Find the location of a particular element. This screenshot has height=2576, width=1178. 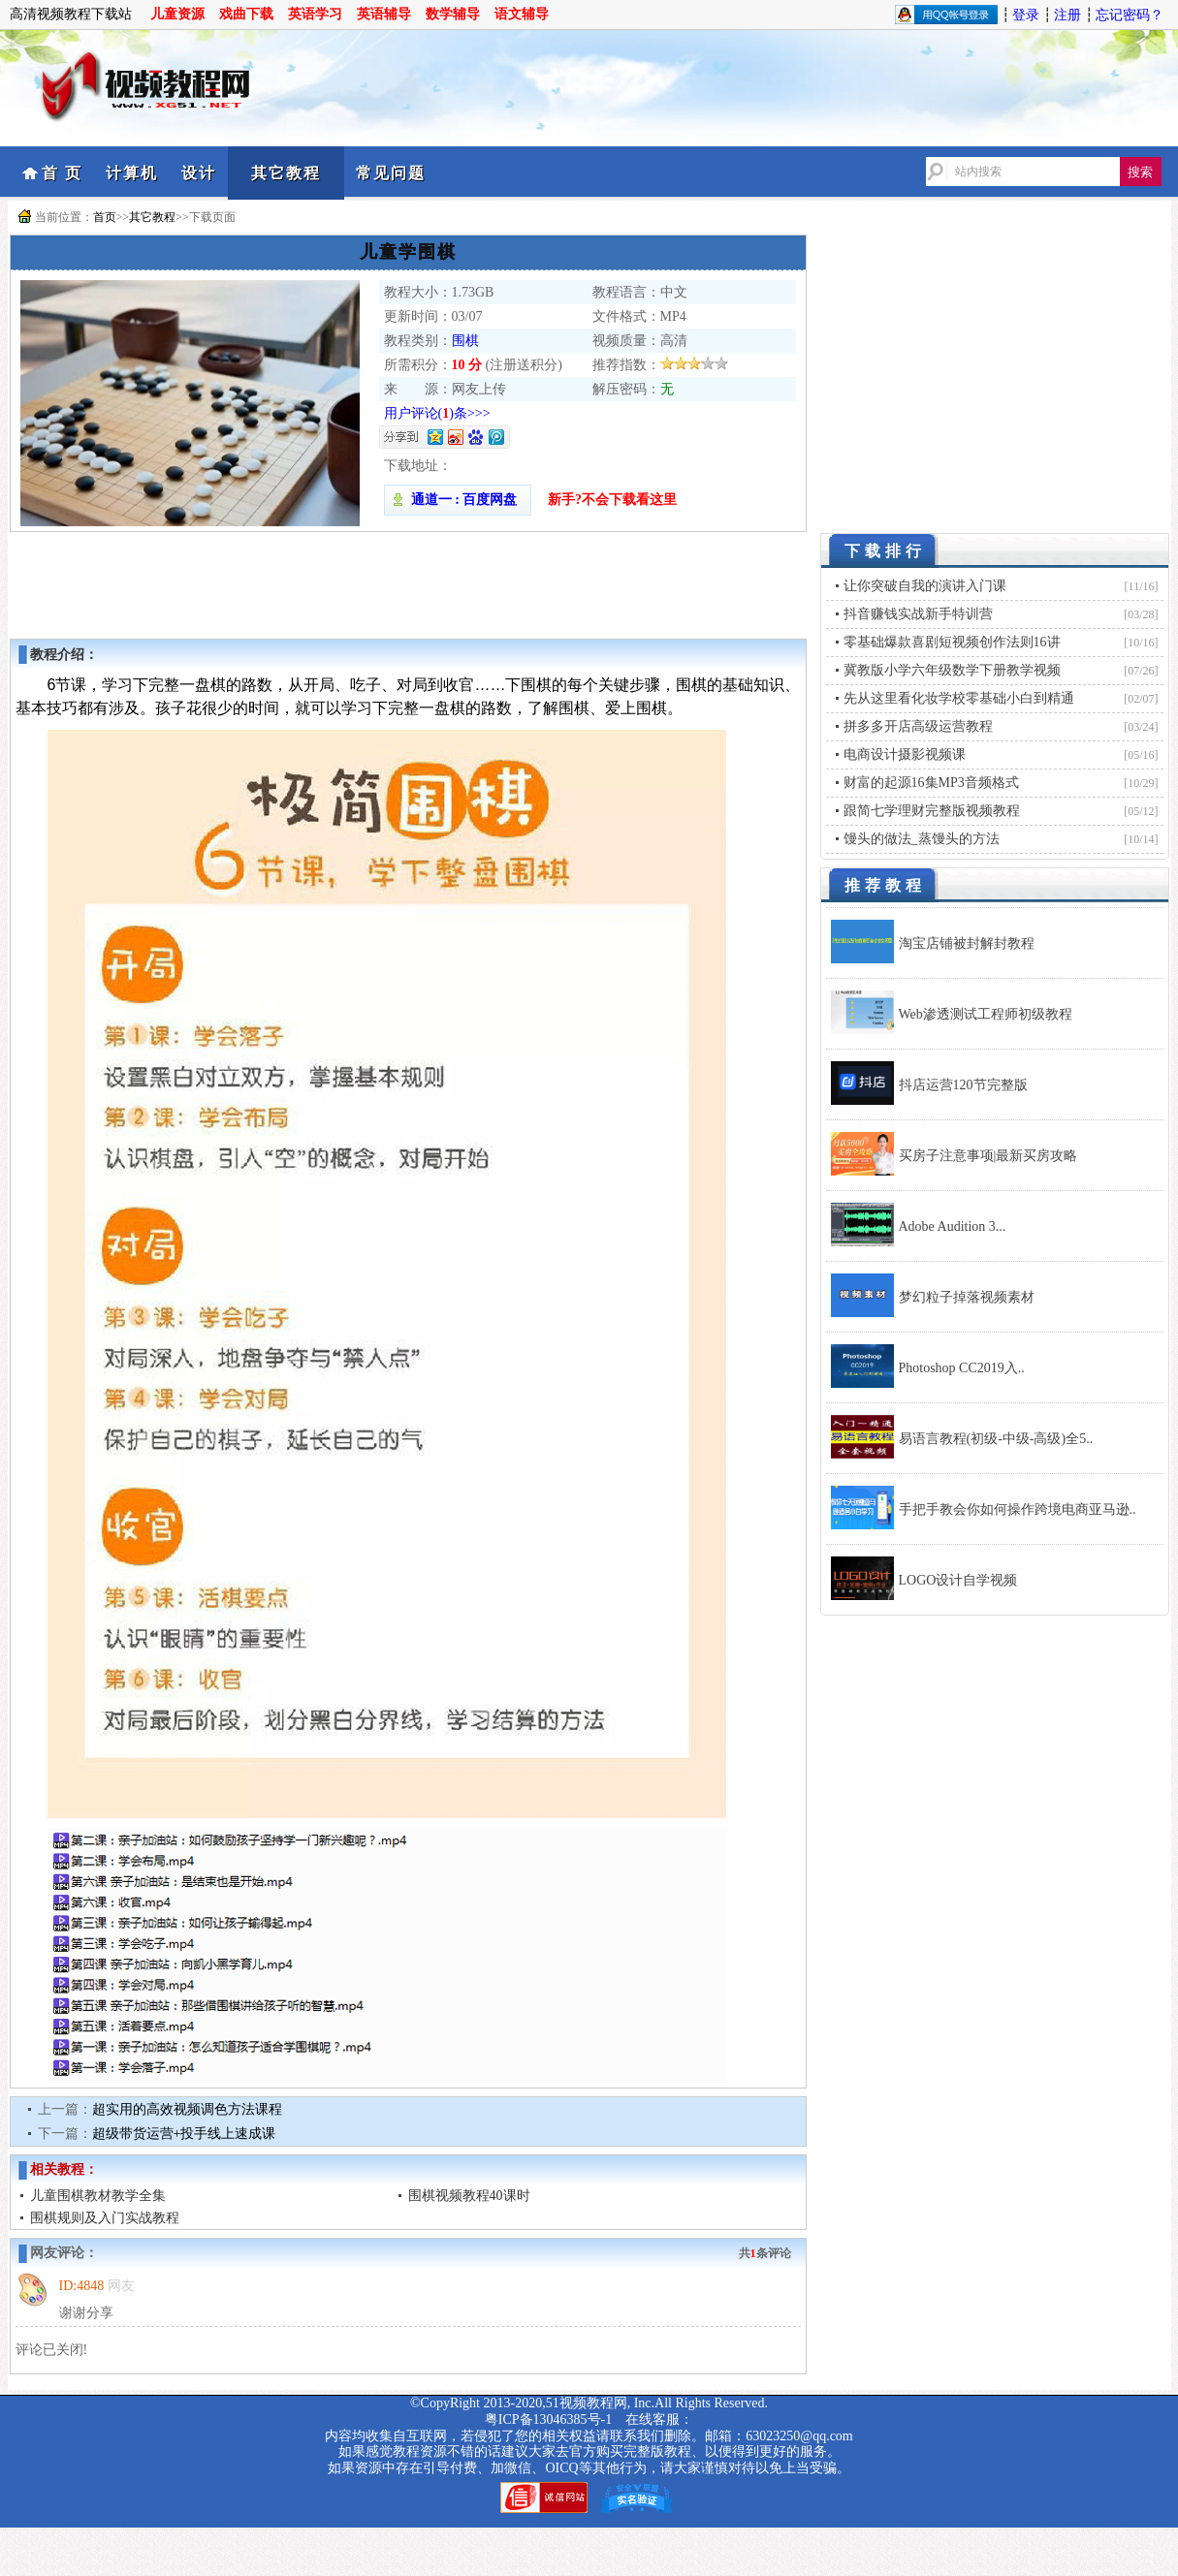

Photoshop CC2019入.. is located at coordinates (962, 1368).